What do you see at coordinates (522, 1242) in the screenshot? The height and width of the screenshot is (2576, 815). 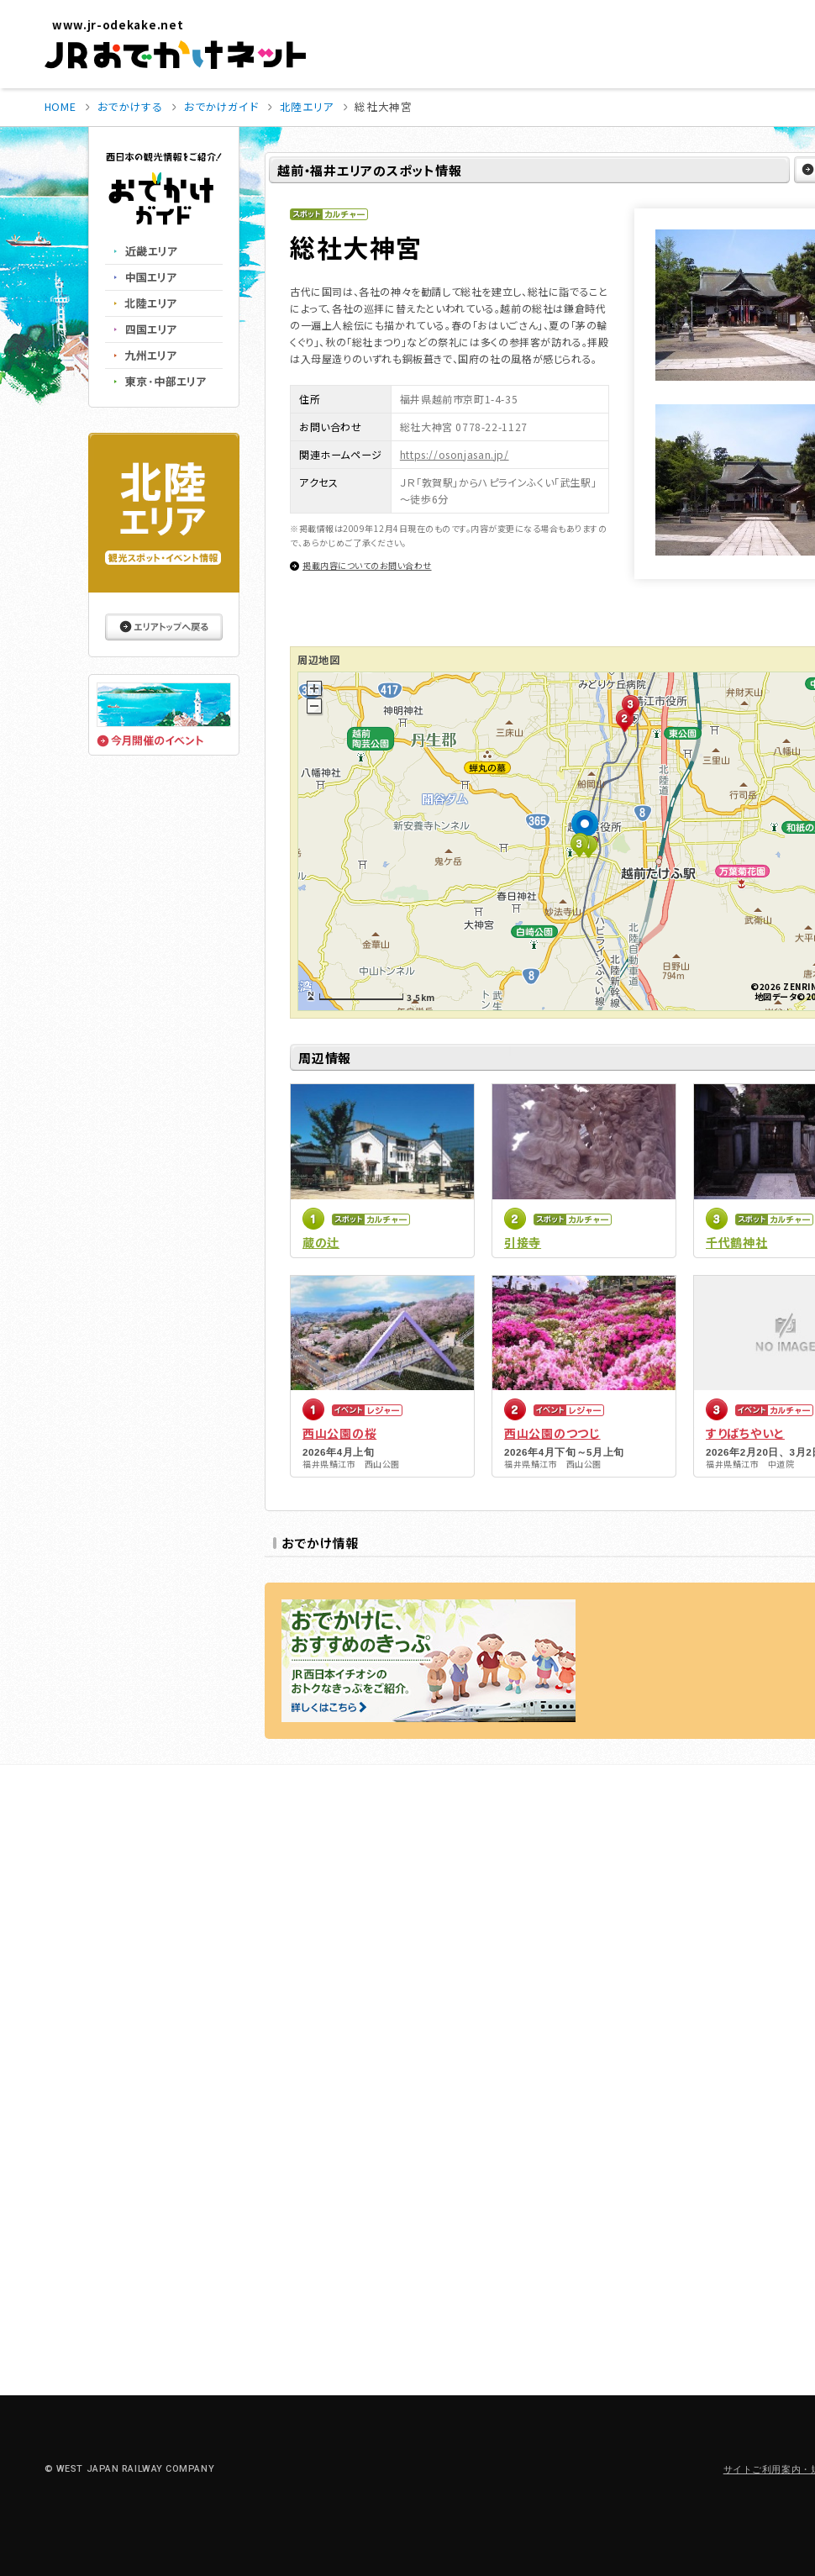 I see `引接寺` at bounding box center [522, 1242].